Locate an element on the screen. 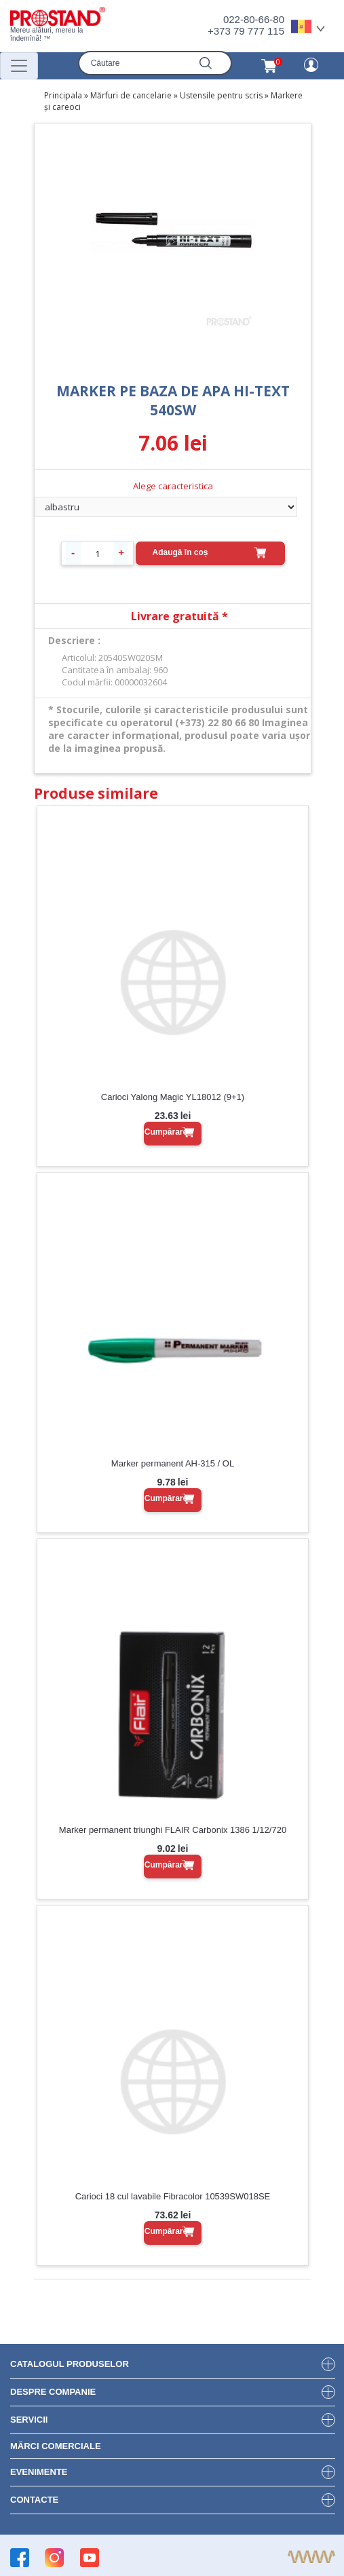 Image resolution: width=344 pixels, height=2576 pixels. Catalogul produselor is located at coordinates (69, 2364).